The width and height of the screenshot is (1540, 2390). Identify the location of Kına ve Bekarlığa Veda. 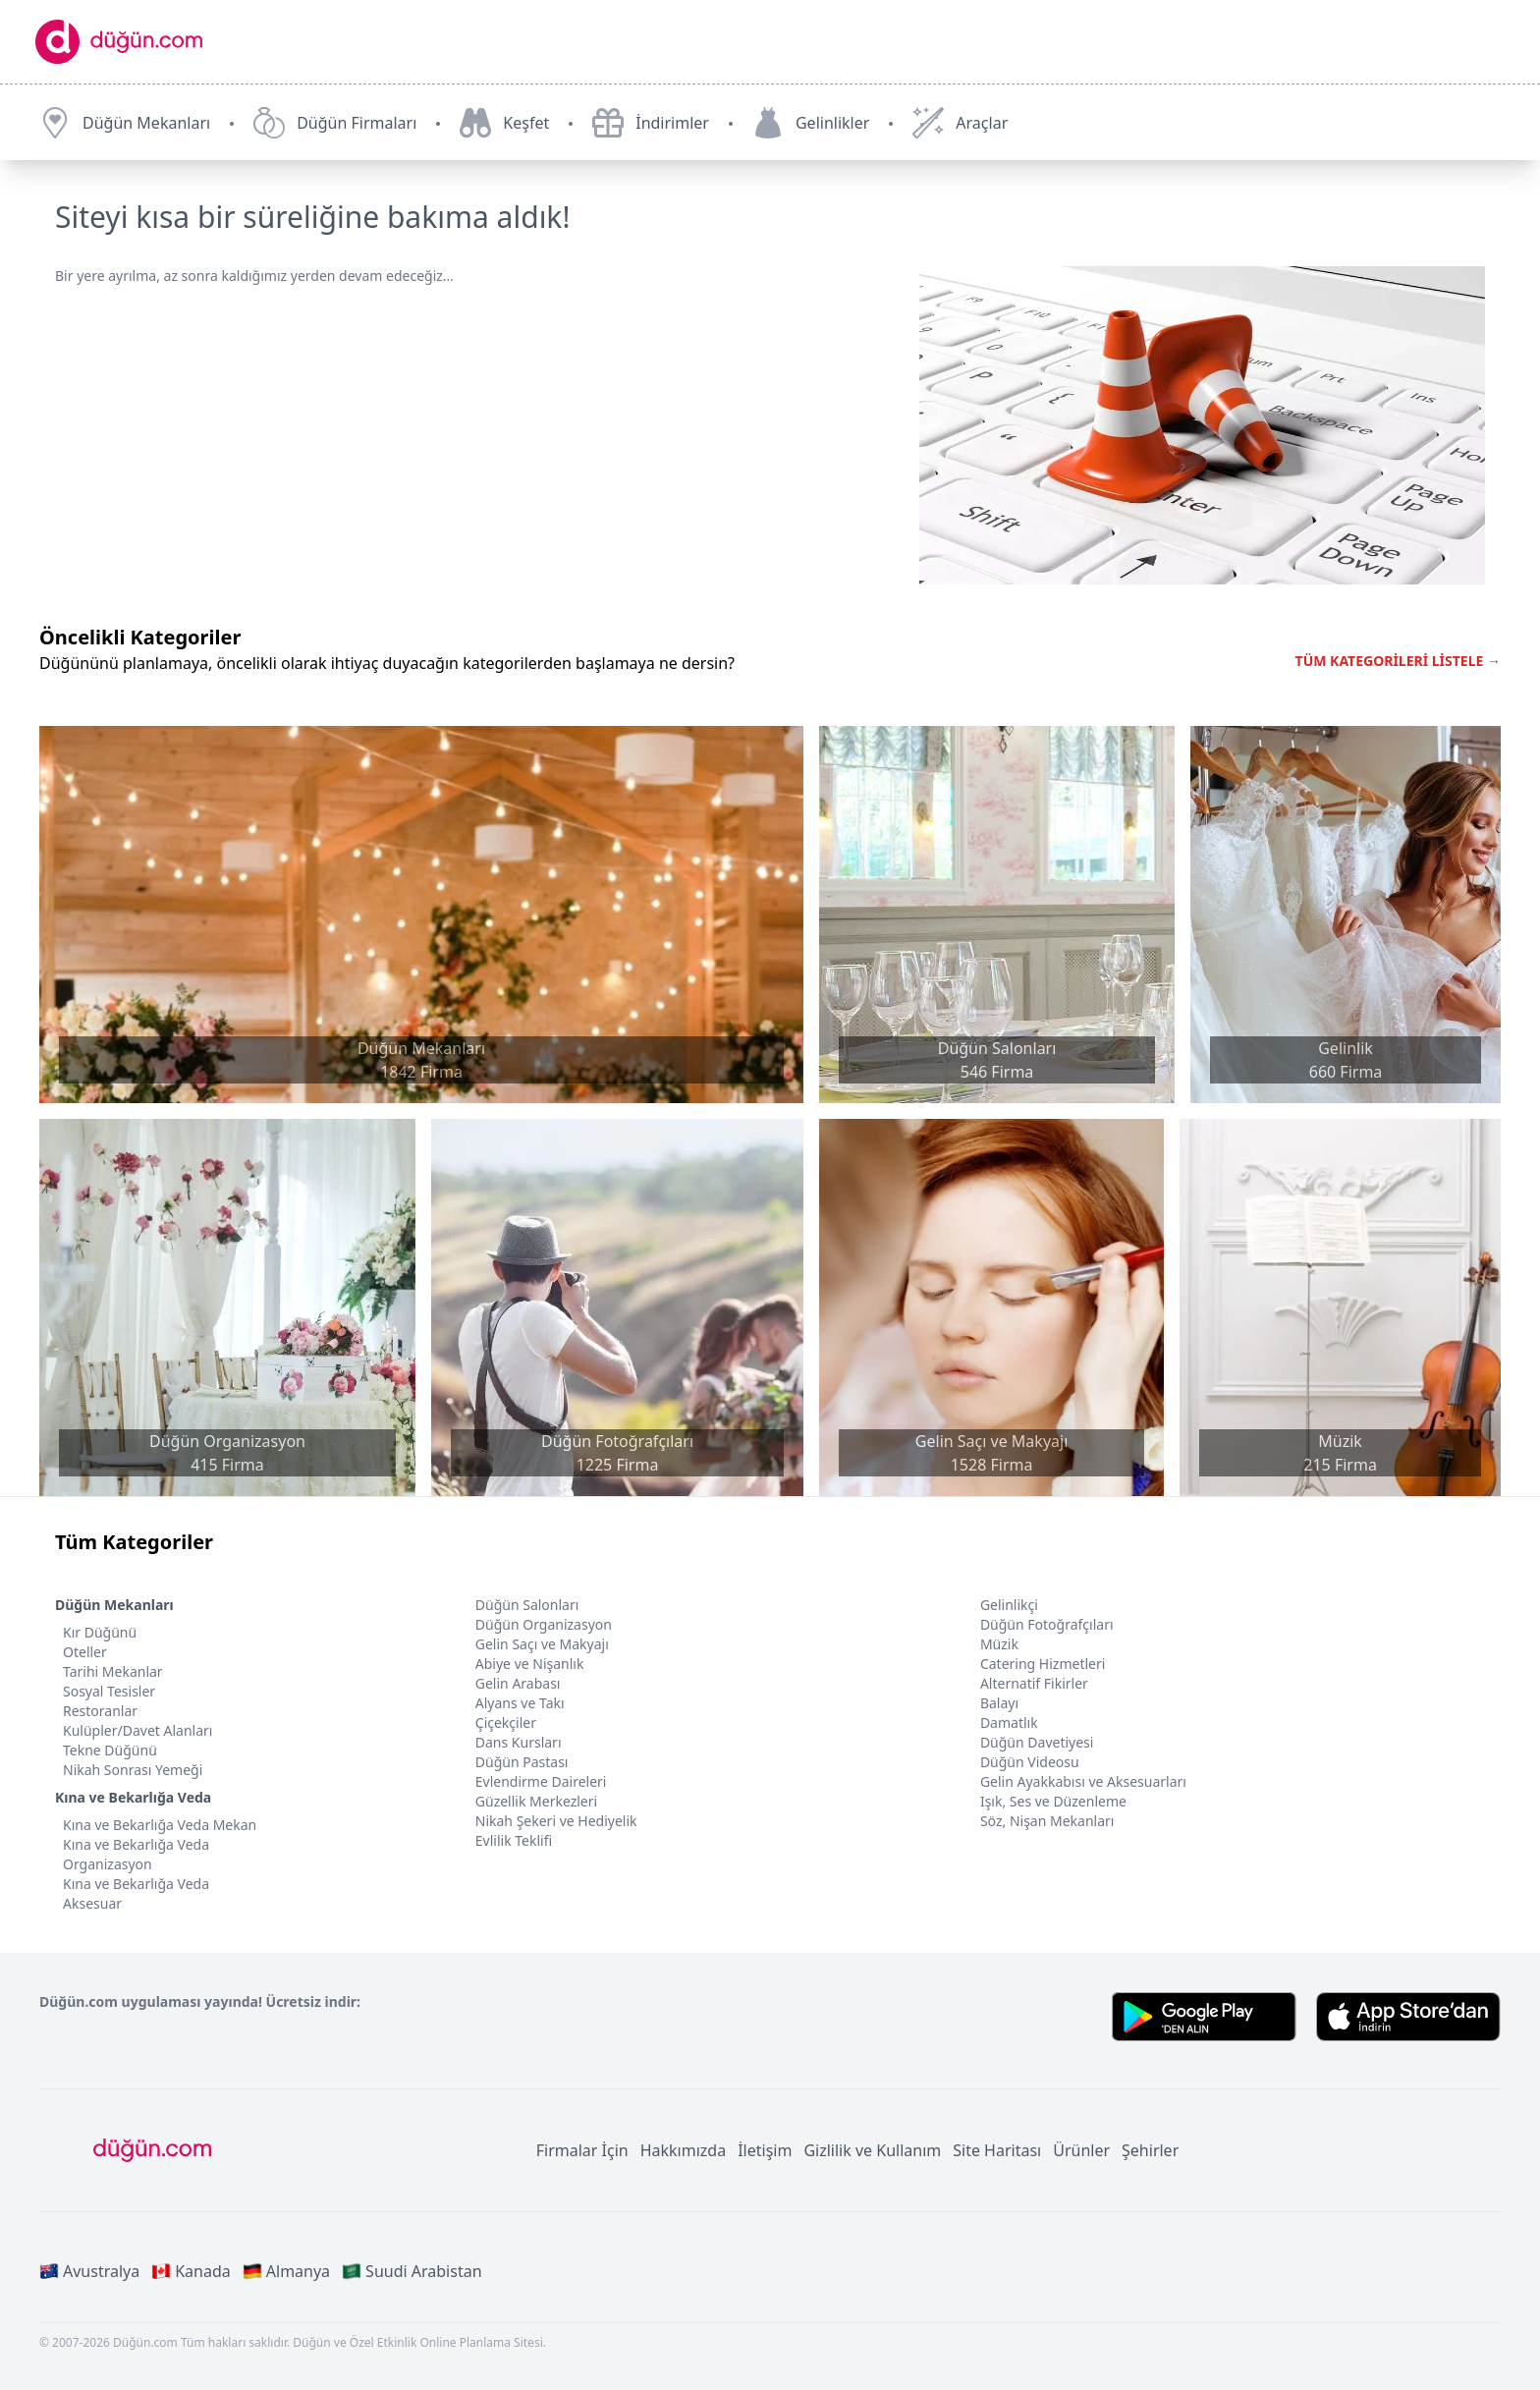
(133, 1797).